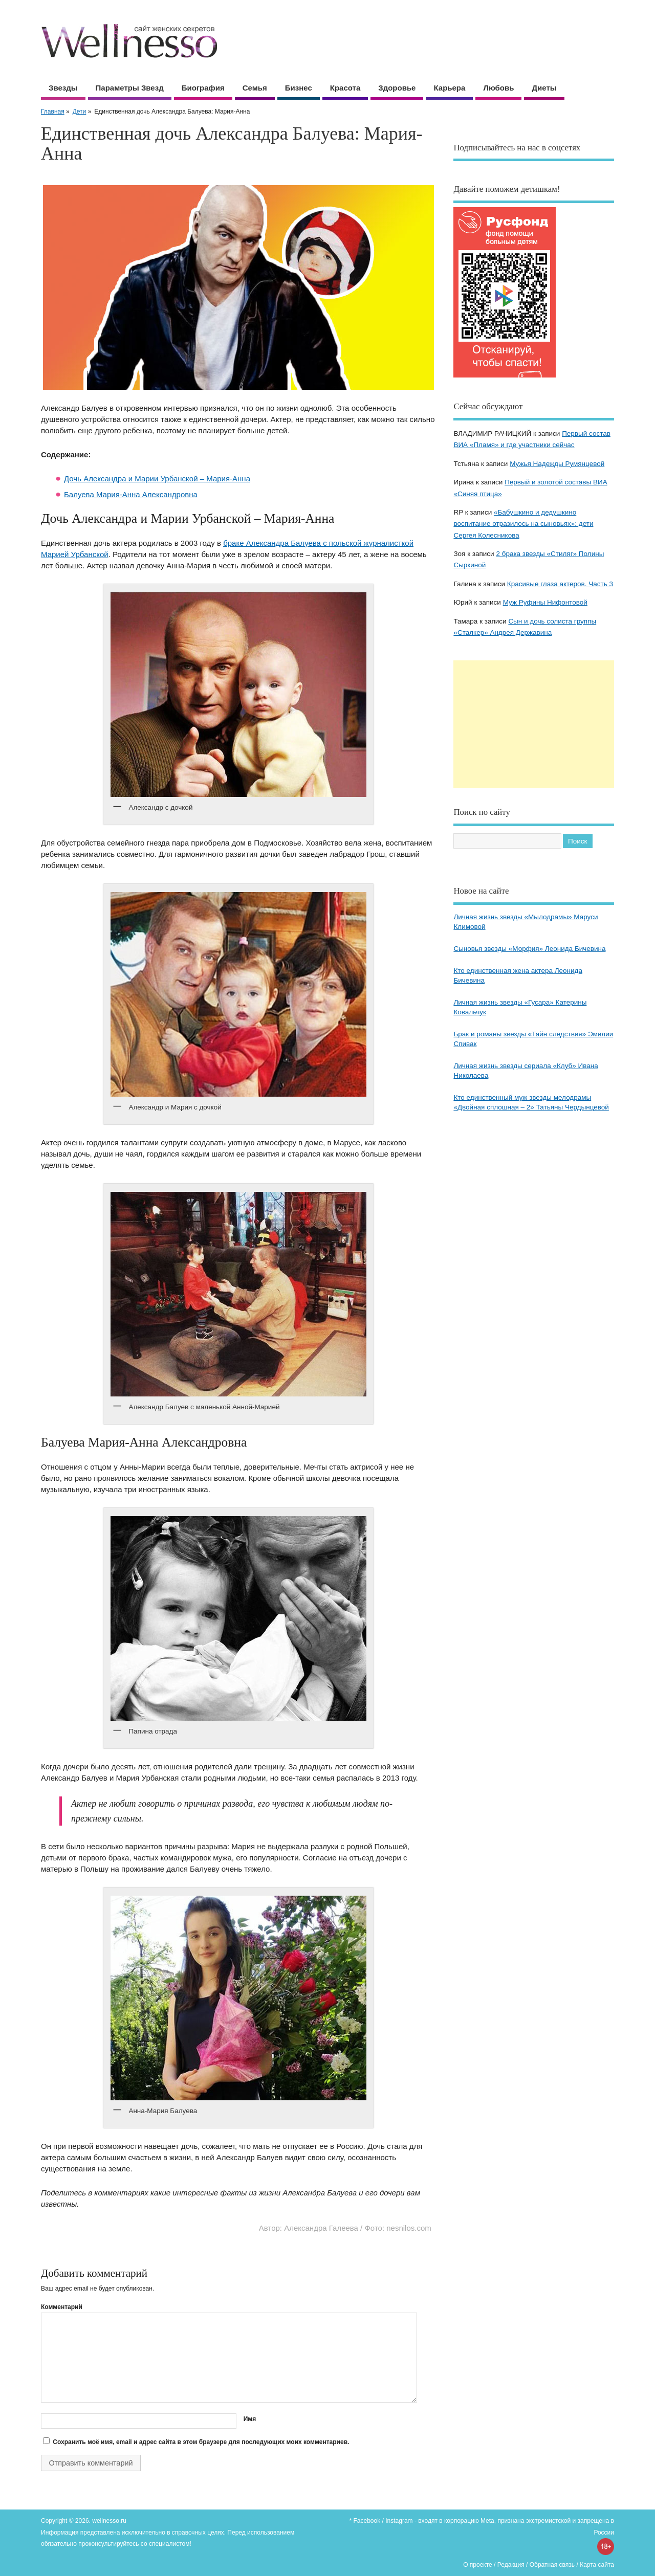 This screenshot has width=655, height=2576. I want to click on Сохранить моё имя, email и адрес сайта в этом браузере для последующих моих комментариев., so click(201, 2442).